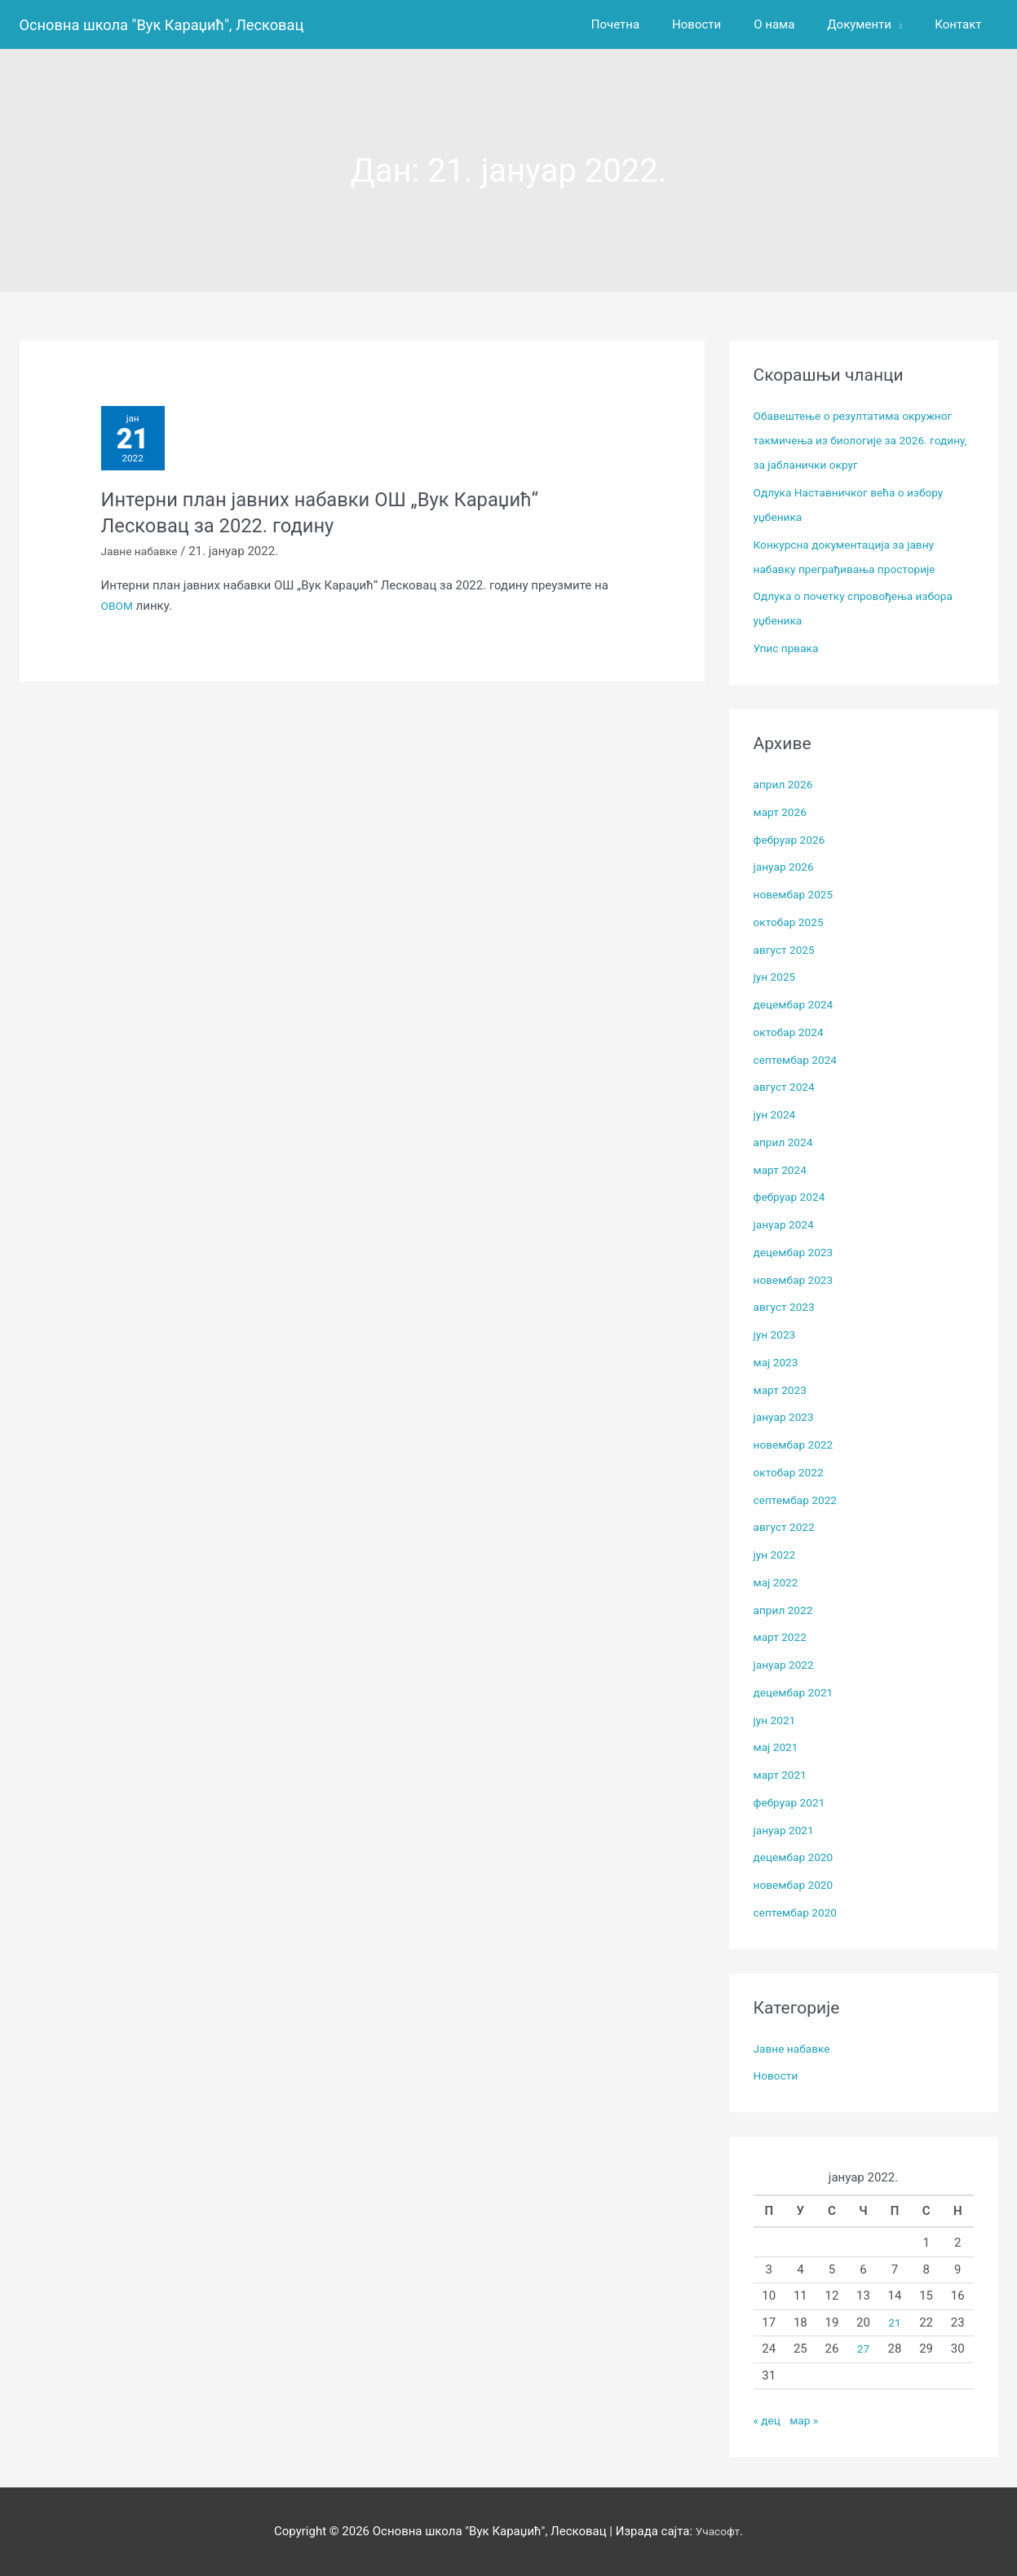  I want to click on фебруар 2024, so click(793, 1196).